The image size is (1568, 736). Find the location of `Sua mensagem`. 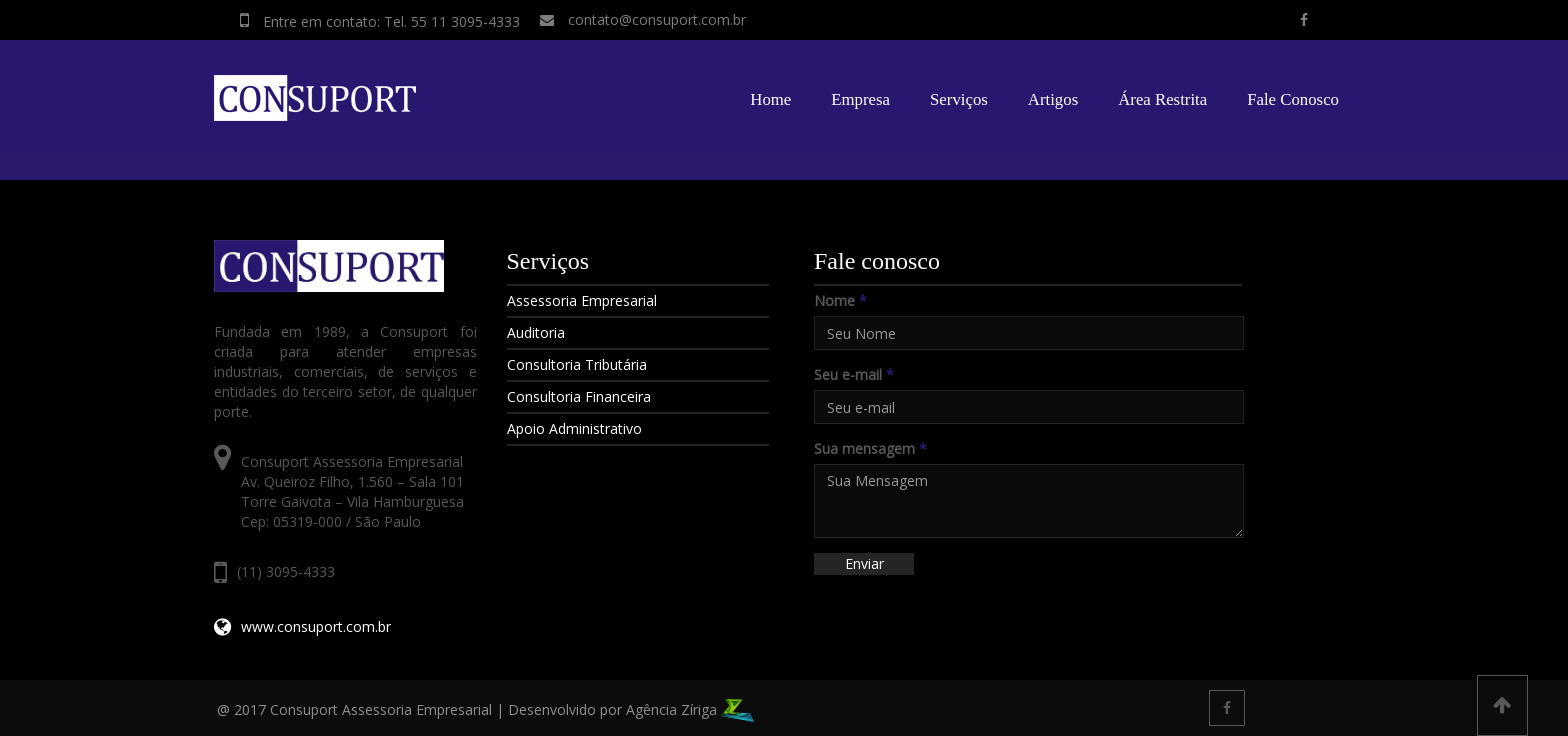

Sua mensagem is located at coordinates (870, 448).